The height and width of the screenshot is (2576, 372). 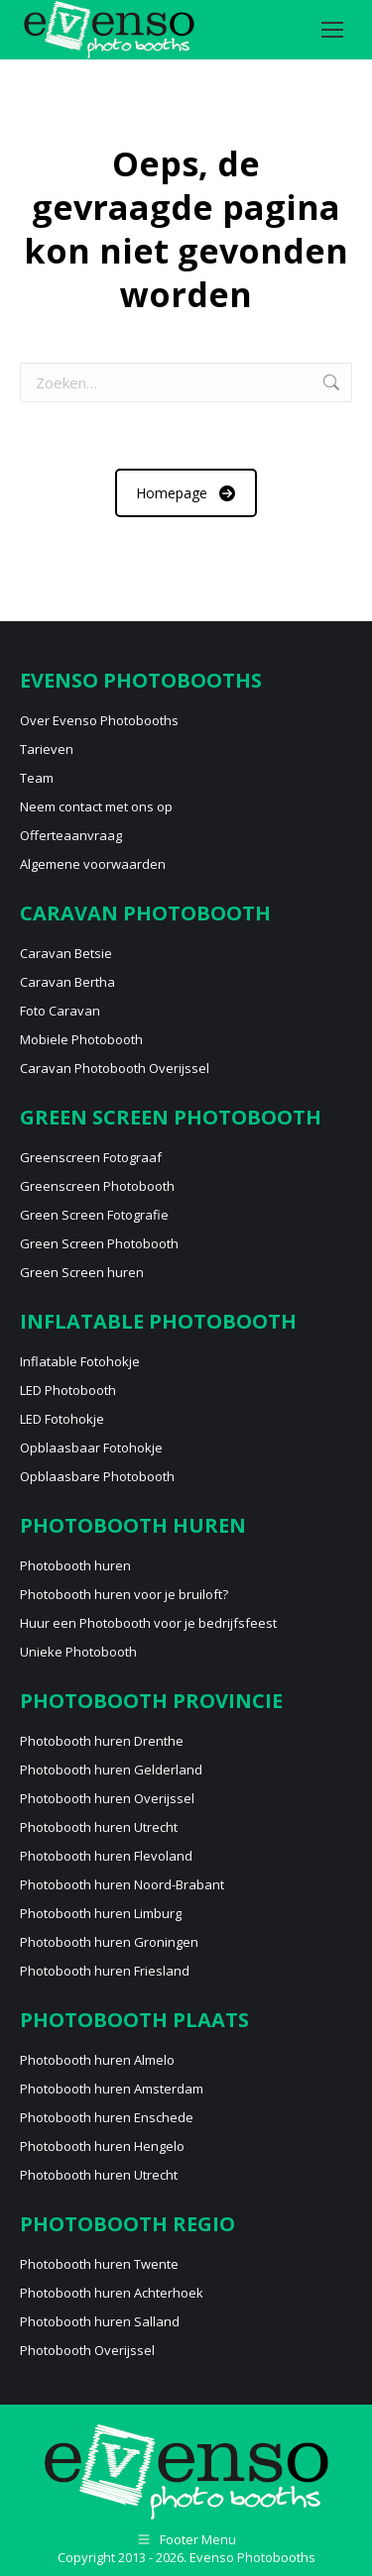 I want to click on Greenscreen Fotograaf, so click(x=91, y=1157).